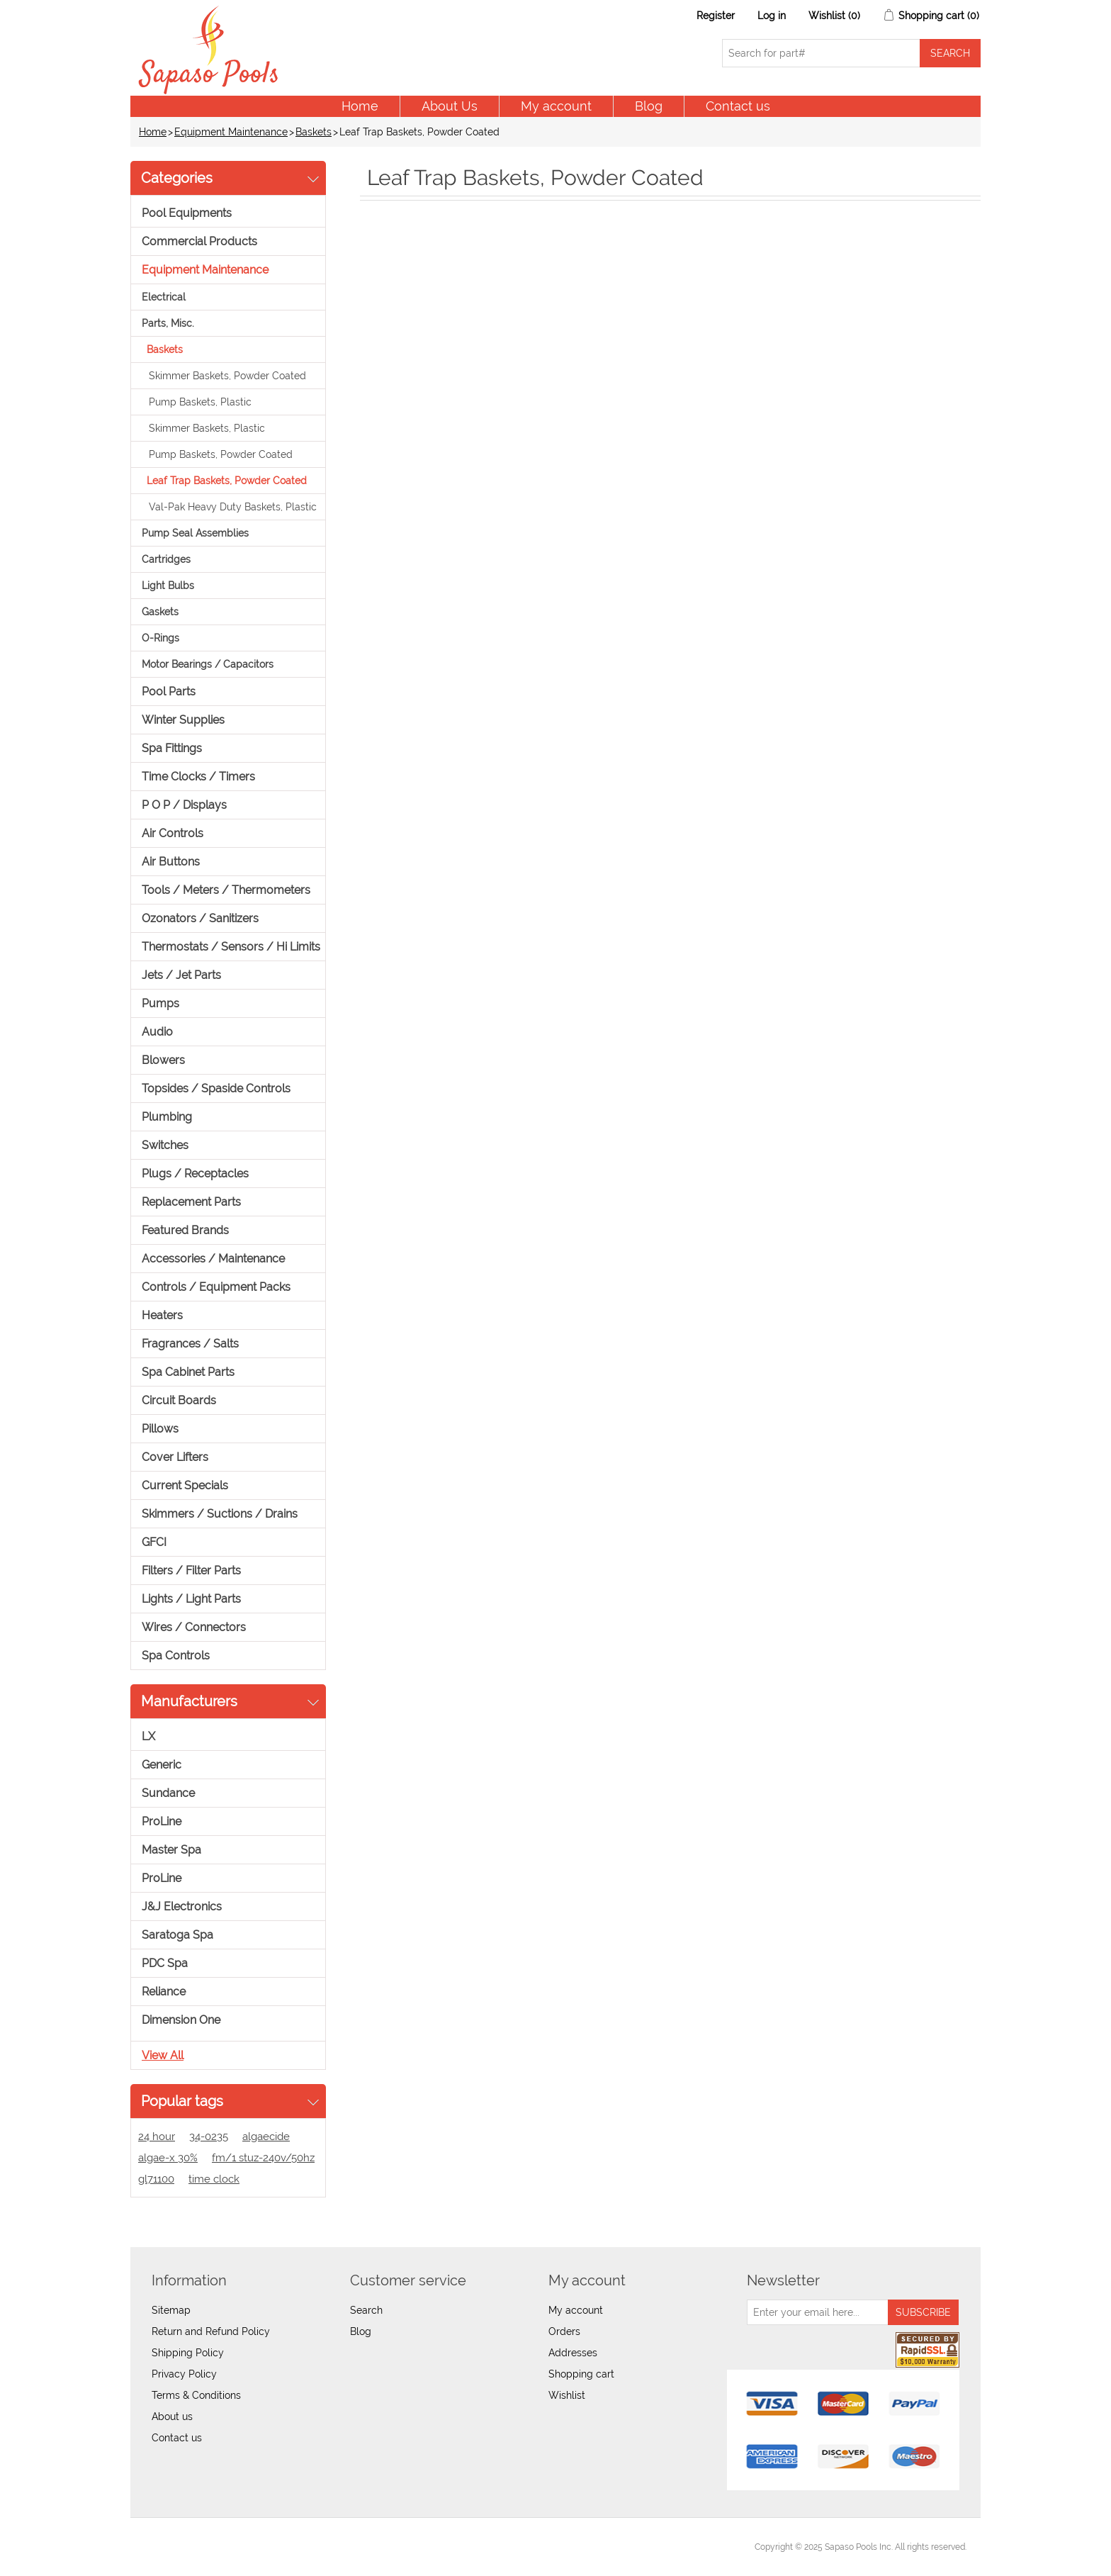 The height and width of the screenshot is (2576, 1111). Describe the element at coordinates (179, 1400) in the screenshot. I see `Circuit Boards` at that location.